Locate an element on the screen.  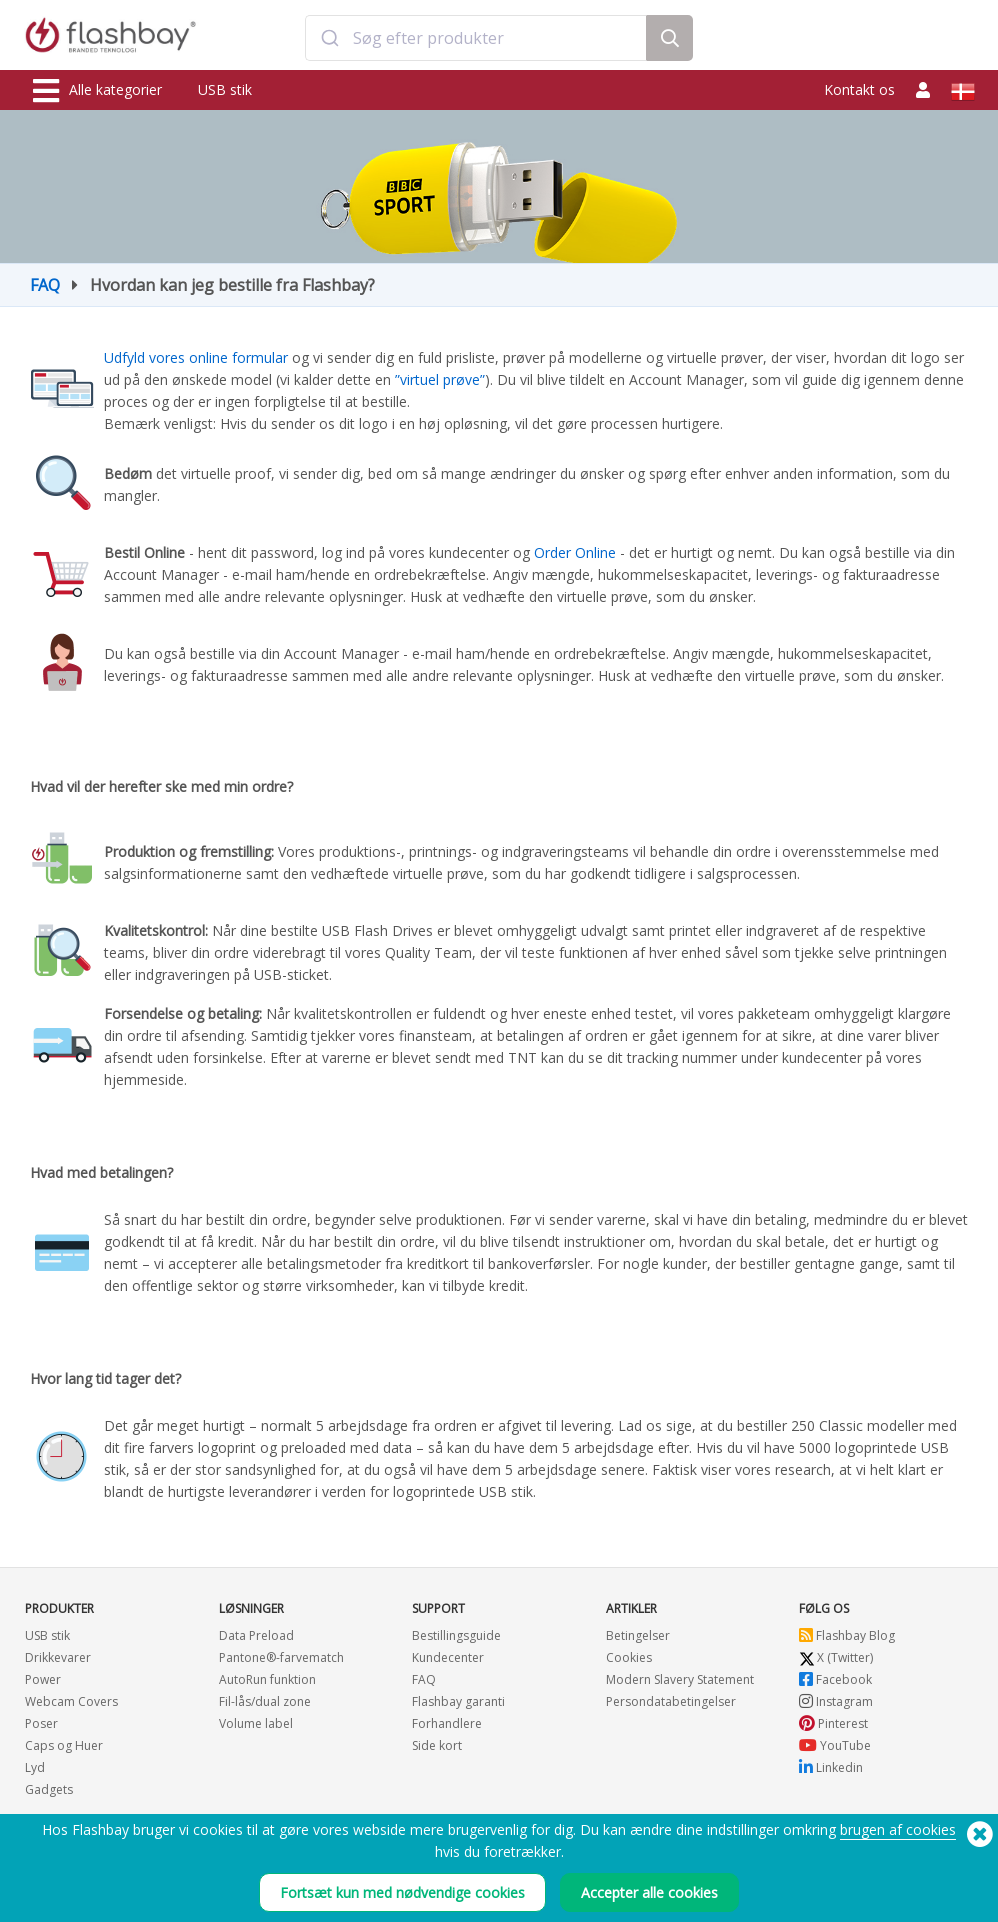
Fortsæt kun med nødvendige cookies is located at coordinates (402, 1892).